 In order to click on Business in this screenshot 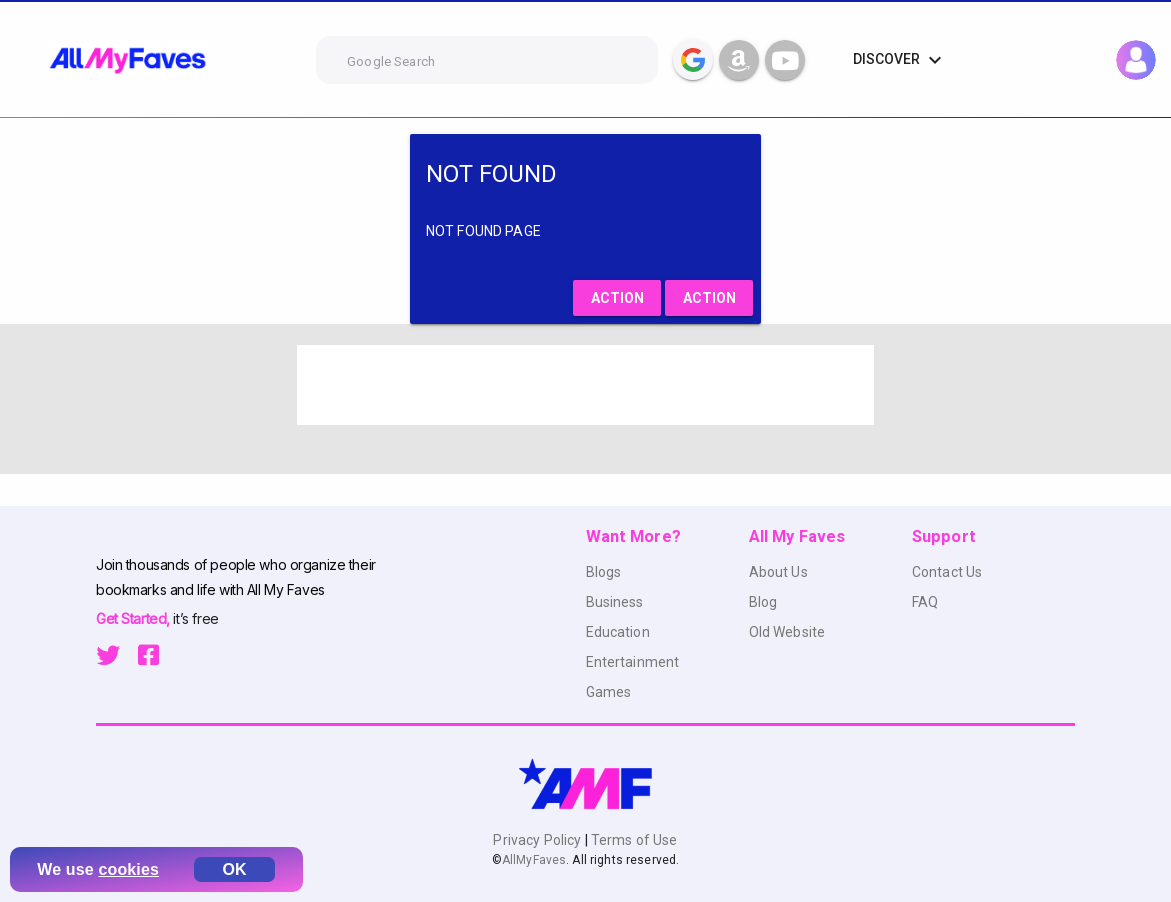, I will do `click(615, 602)`.